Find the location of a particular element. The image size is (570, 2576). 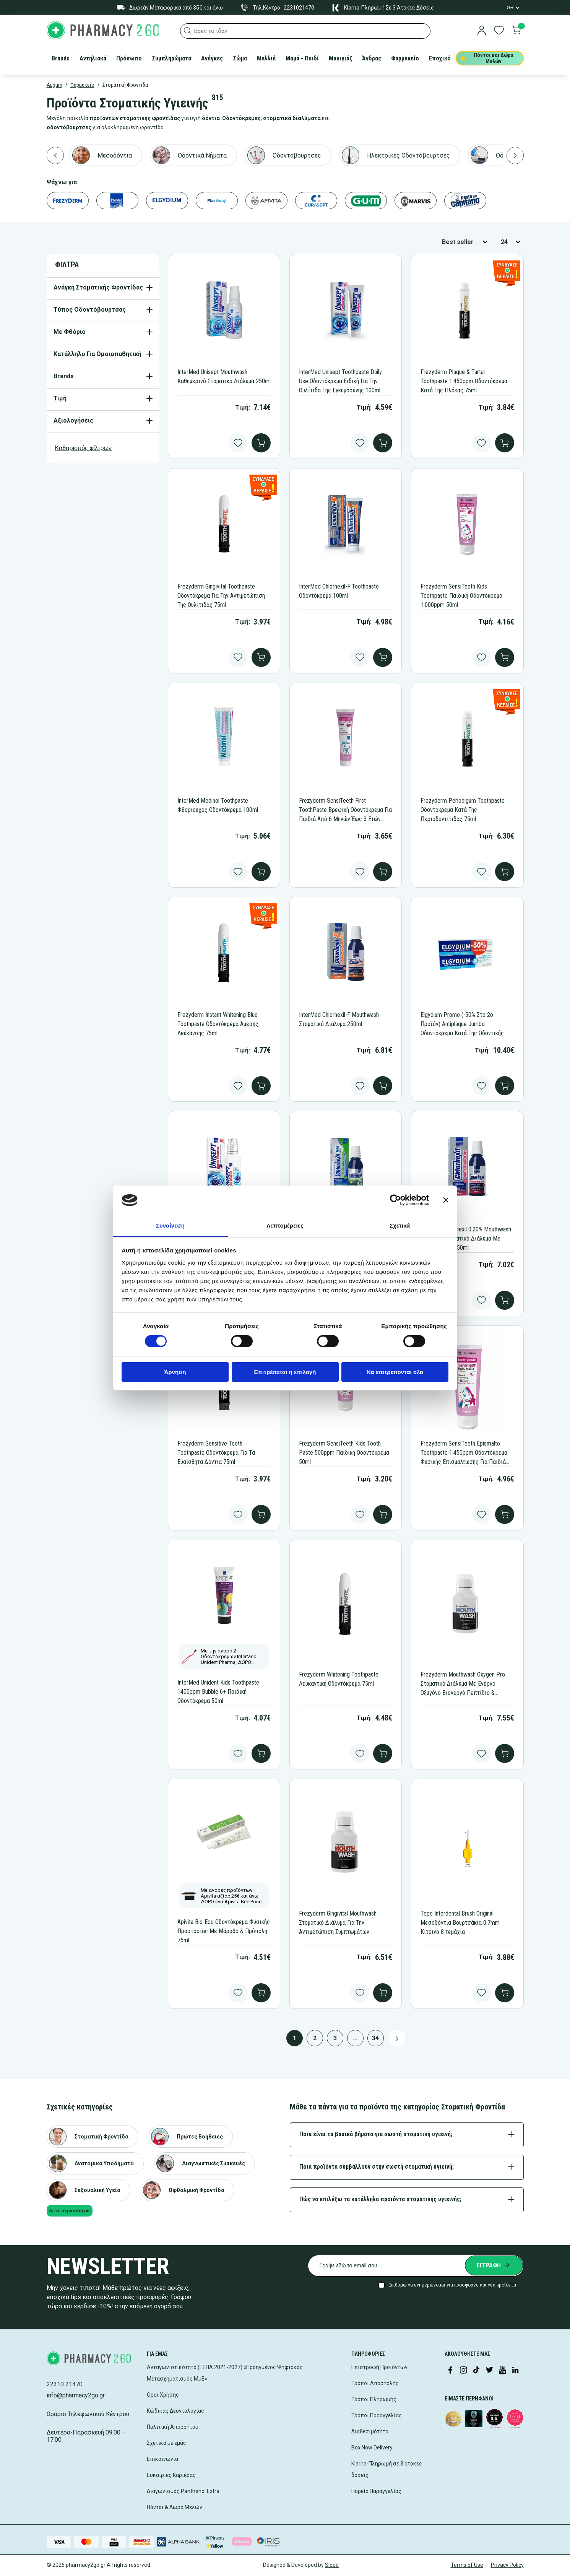

[button] is located at coordinates (188, 31).